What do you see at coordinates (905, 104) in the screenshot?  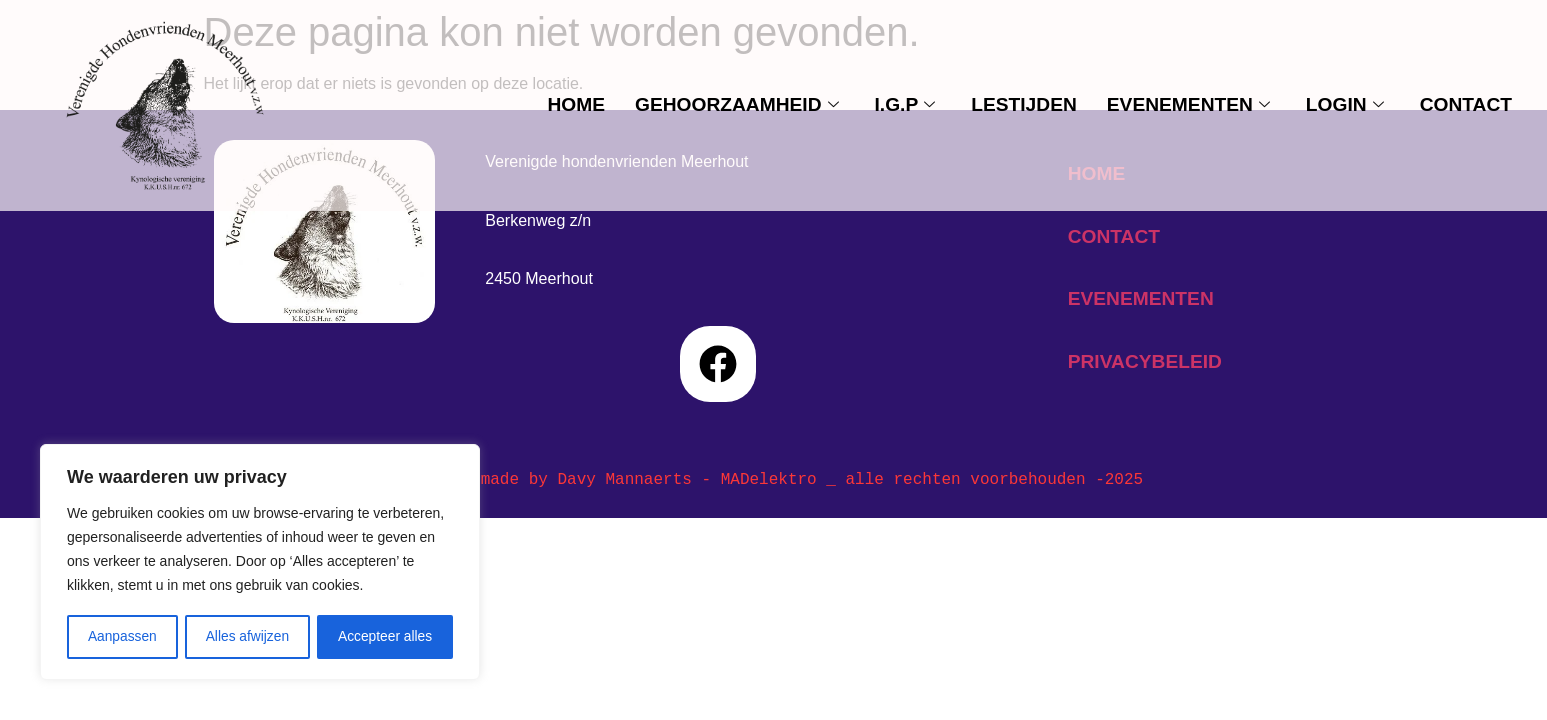 I see `I.G.P` at bounding box center [905, 104].